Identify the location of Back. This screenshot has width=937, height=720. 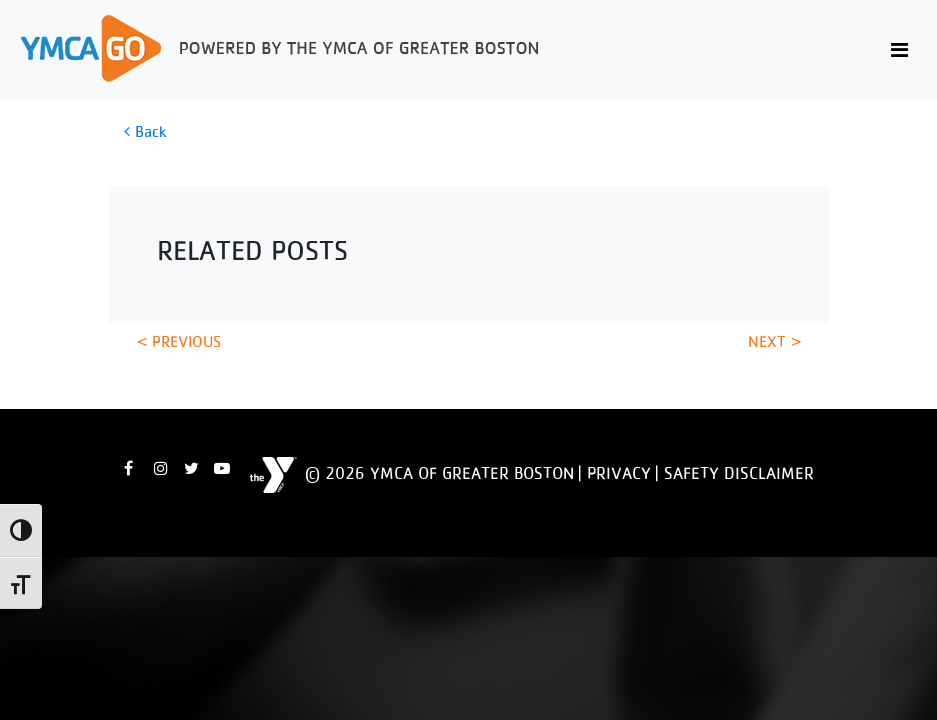
(145, 131).